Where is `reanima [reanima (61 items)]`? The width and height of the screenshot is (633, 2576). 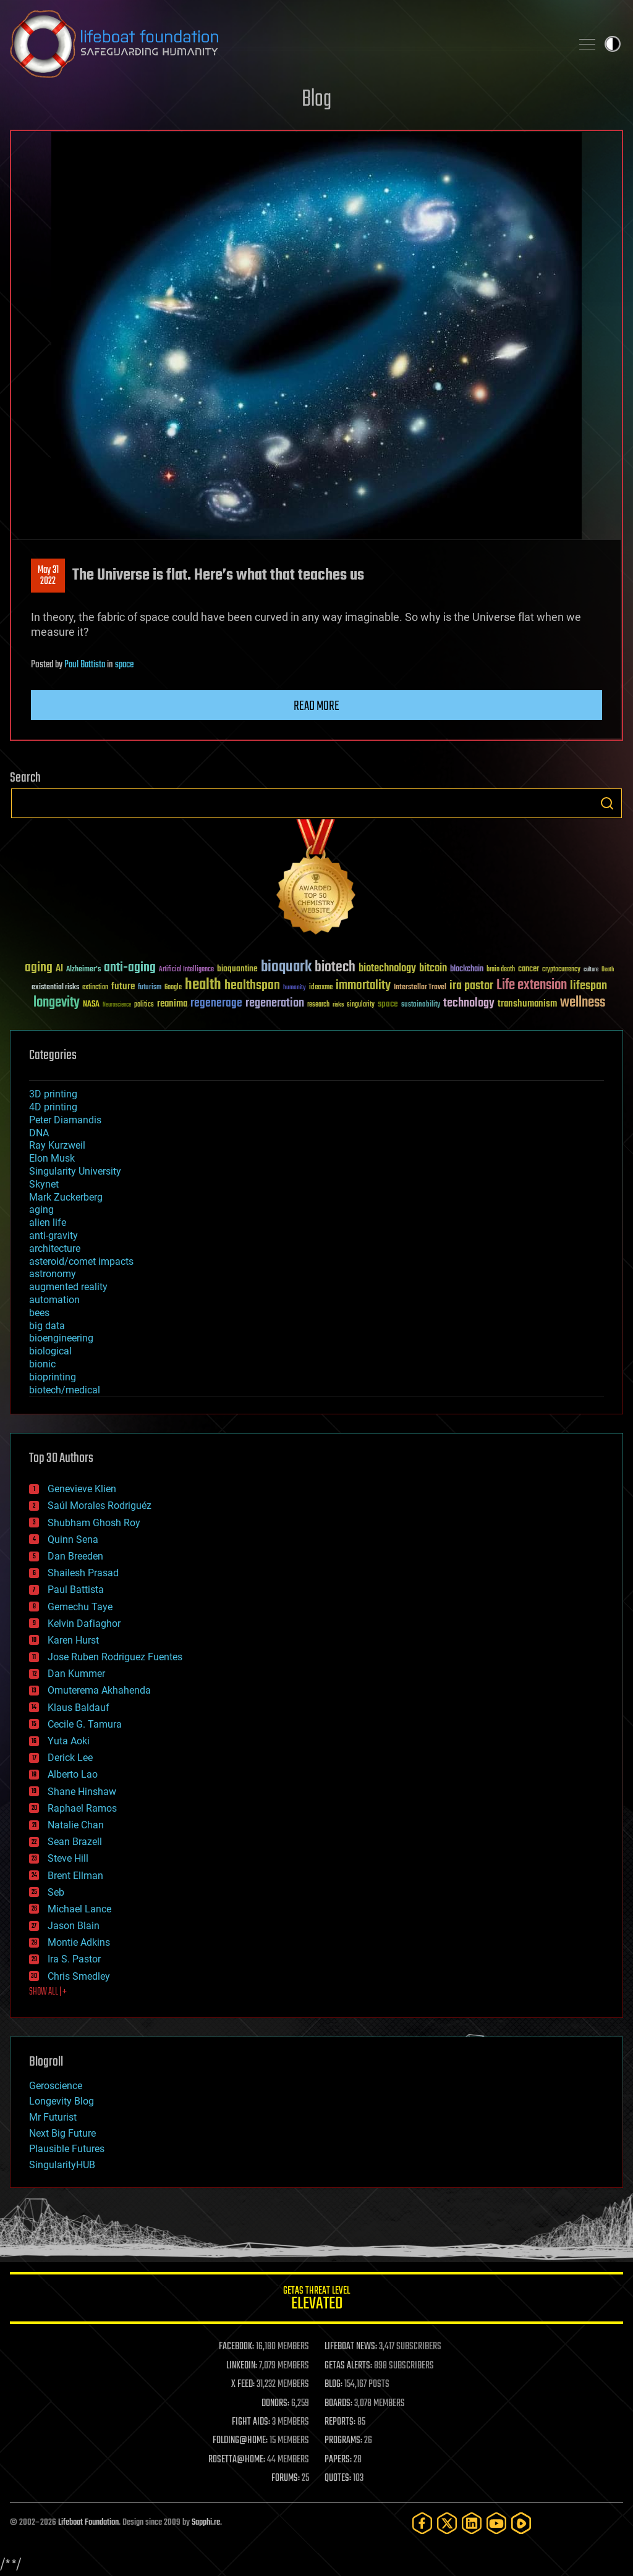 reanima [reanima (61 items)] is located at coordinates (172, 1004).